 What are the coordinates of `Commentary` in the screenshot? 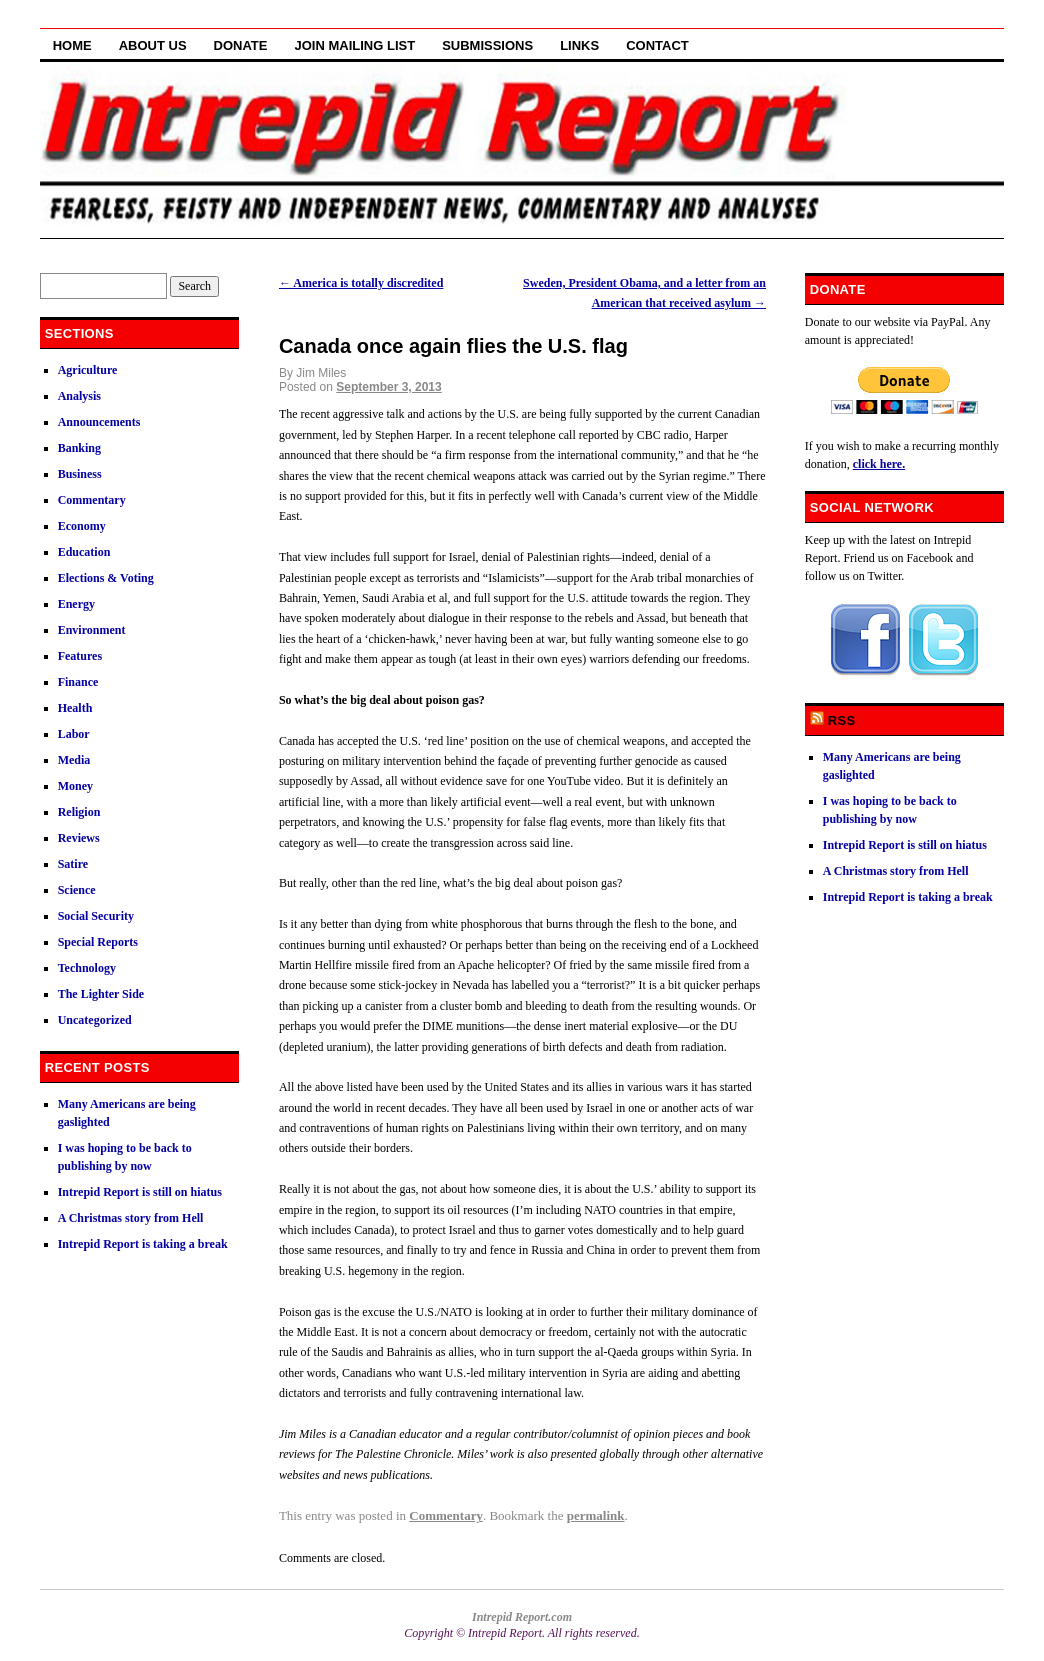 It's located at (446, 1515).